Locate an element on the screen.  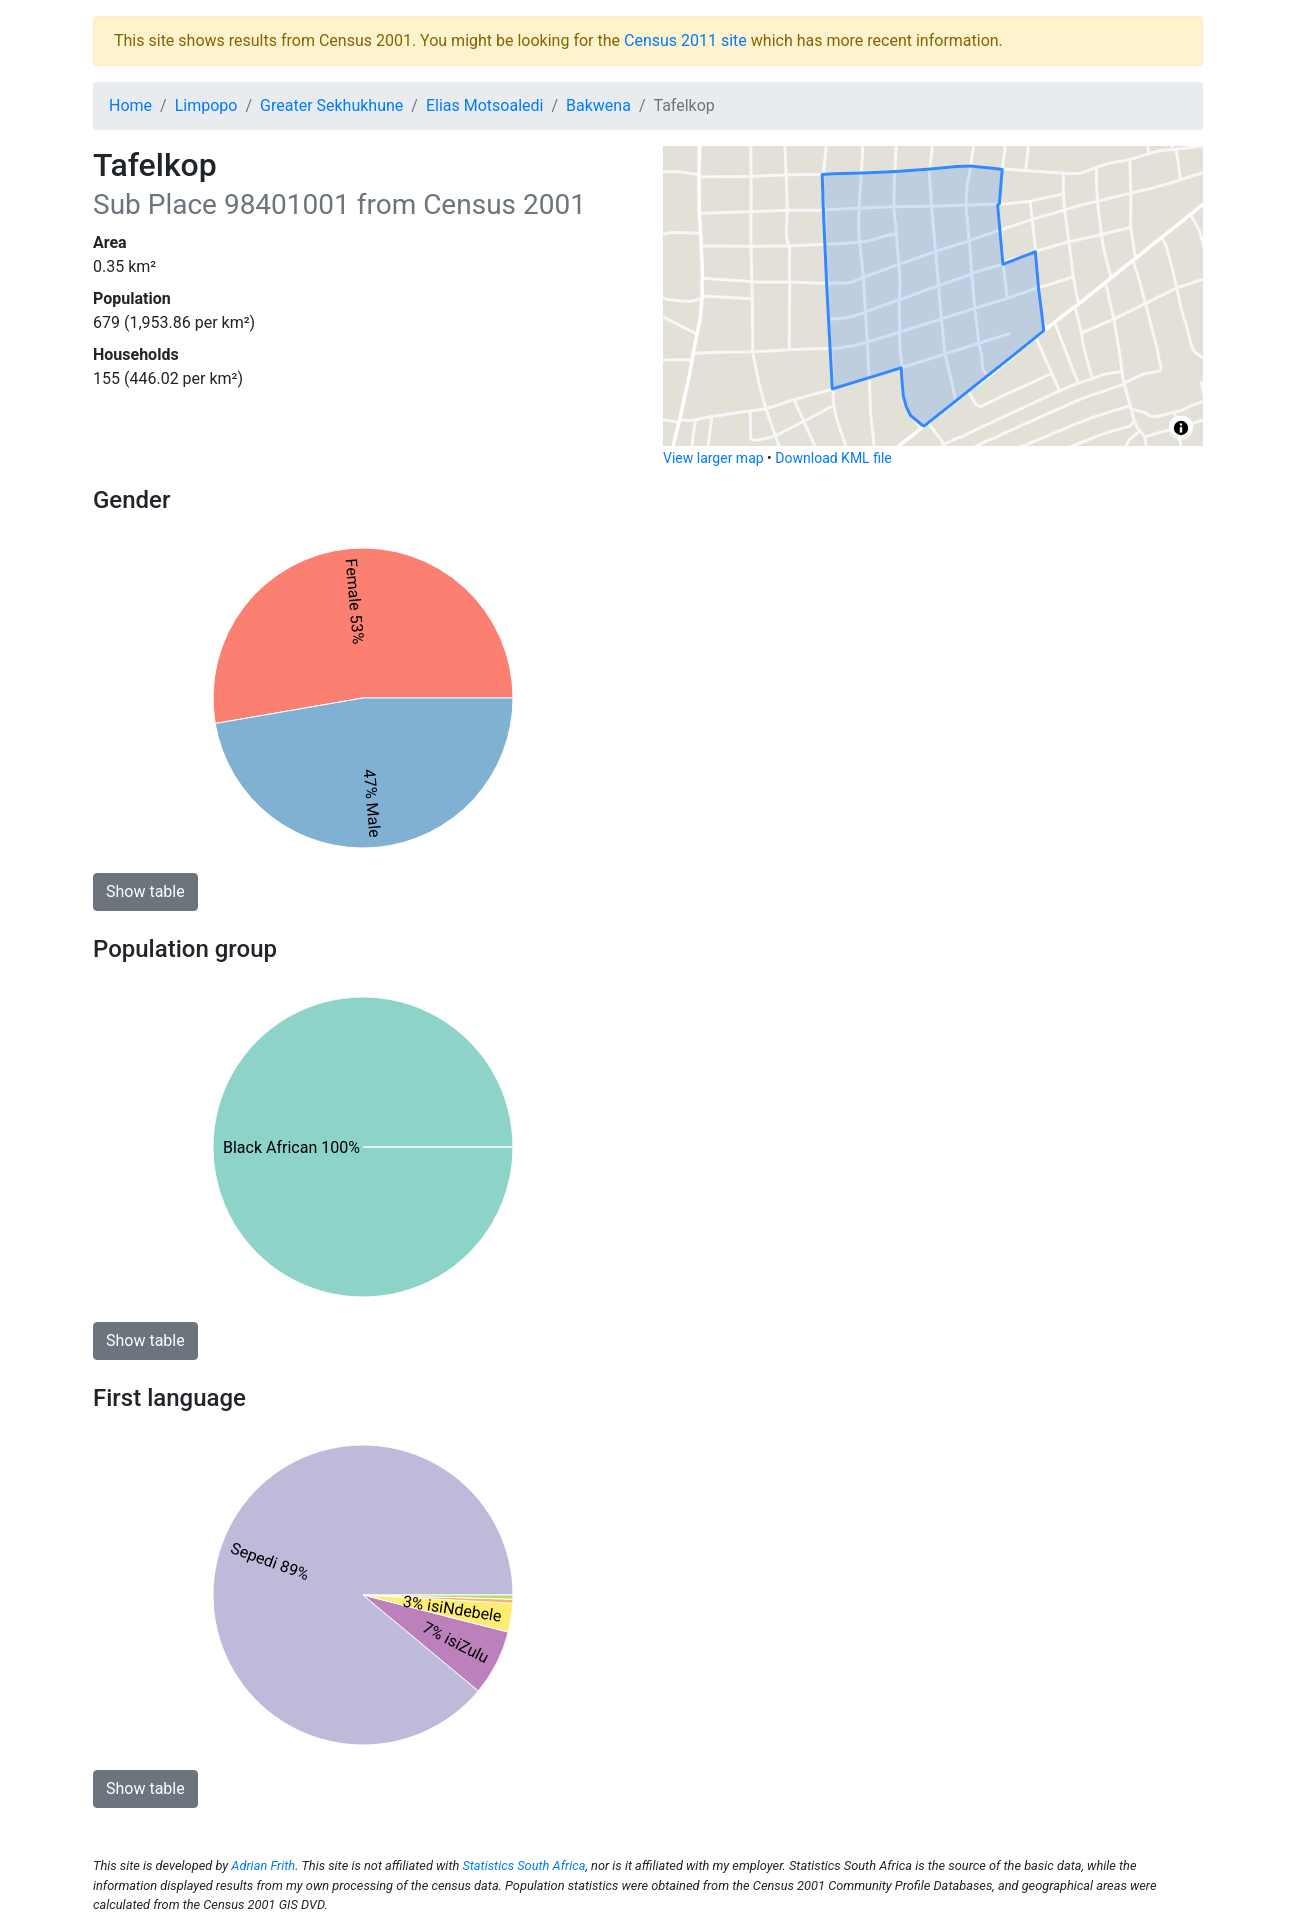
[Toggle attribution] is located at coordinates (1181, 428).